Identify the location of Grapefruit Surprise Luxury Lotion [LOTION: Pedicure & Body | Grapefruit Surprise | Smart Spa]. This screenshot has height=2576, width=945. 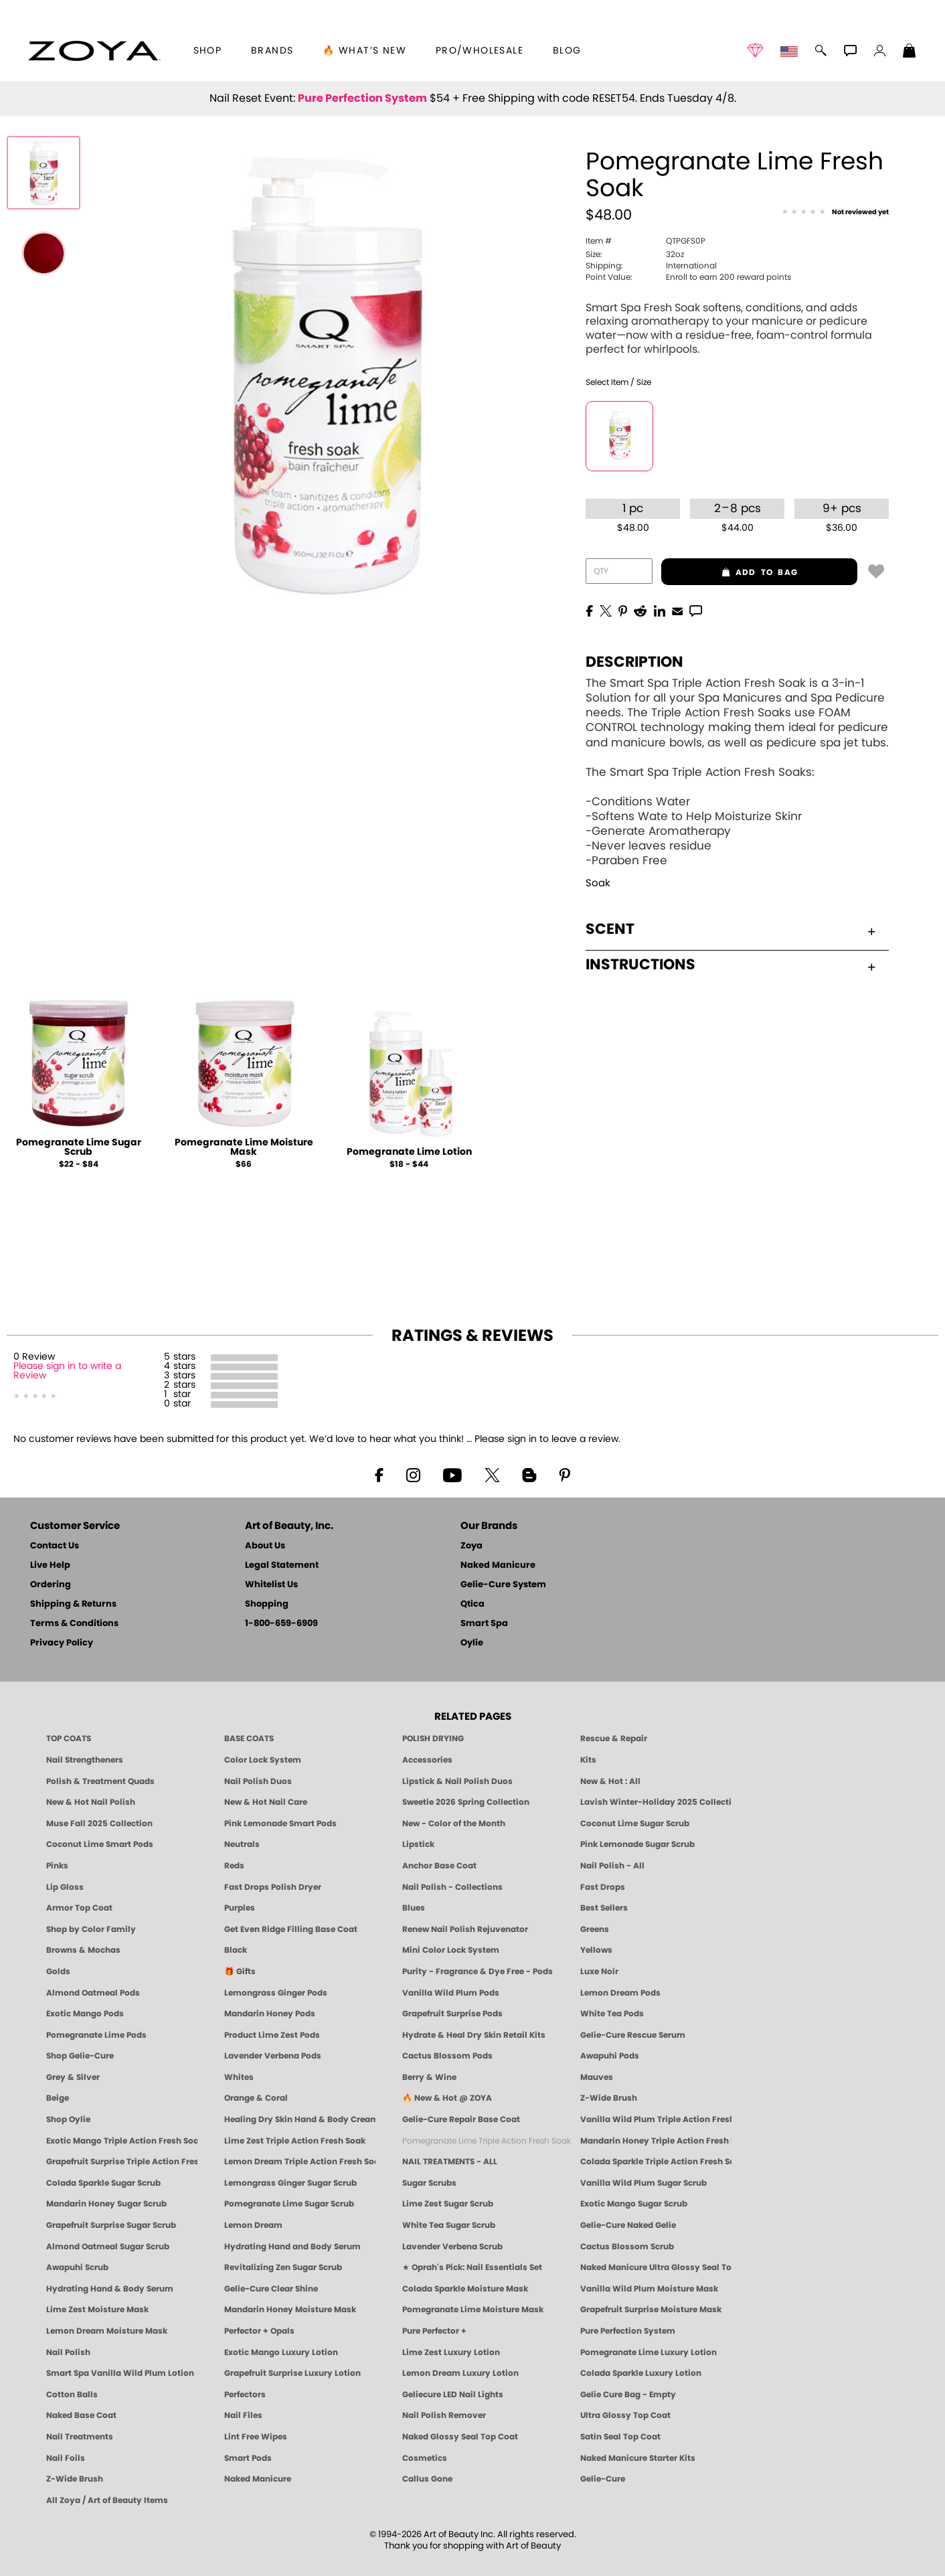
(292, 2373).